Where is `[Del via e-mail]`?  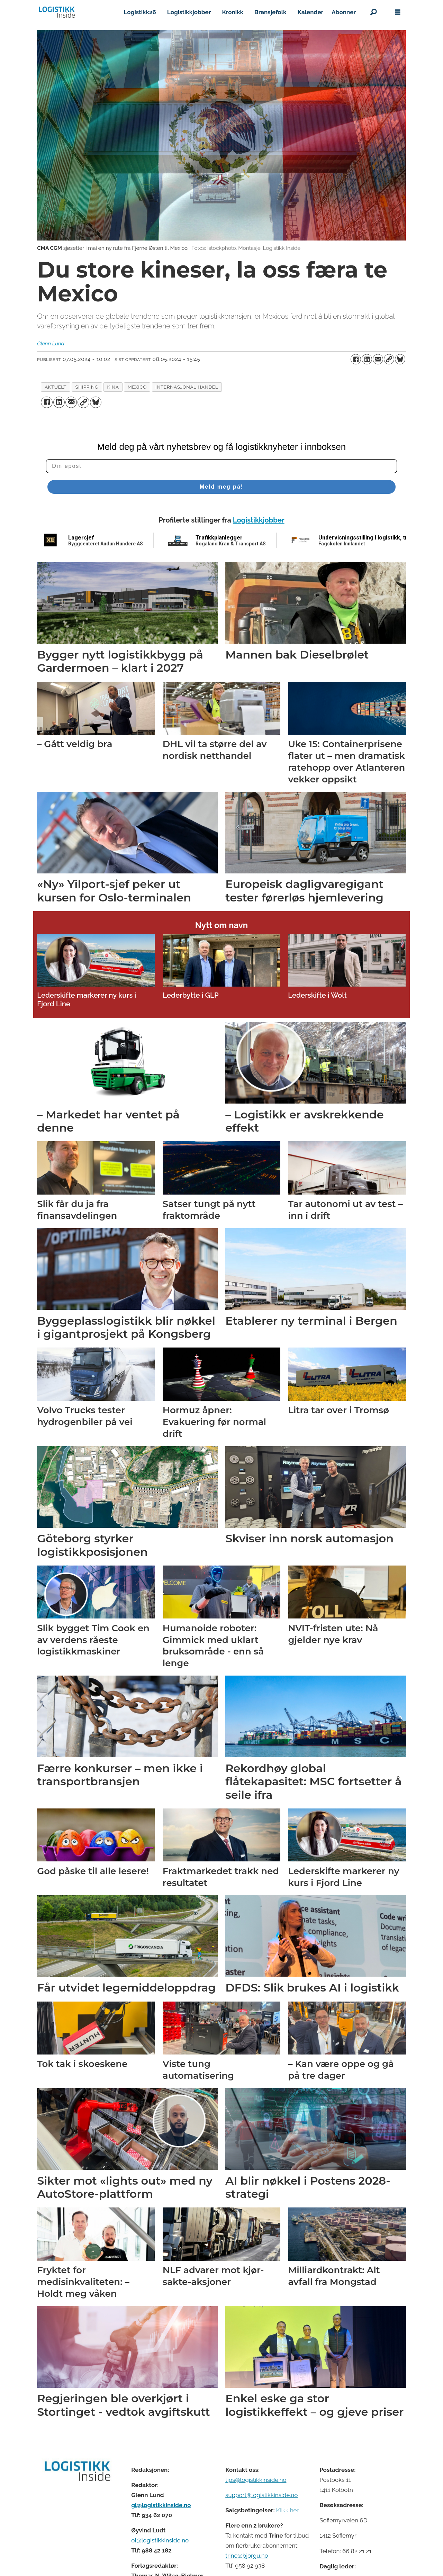
[Del via e-mail] is located at coordinates (378, 359).